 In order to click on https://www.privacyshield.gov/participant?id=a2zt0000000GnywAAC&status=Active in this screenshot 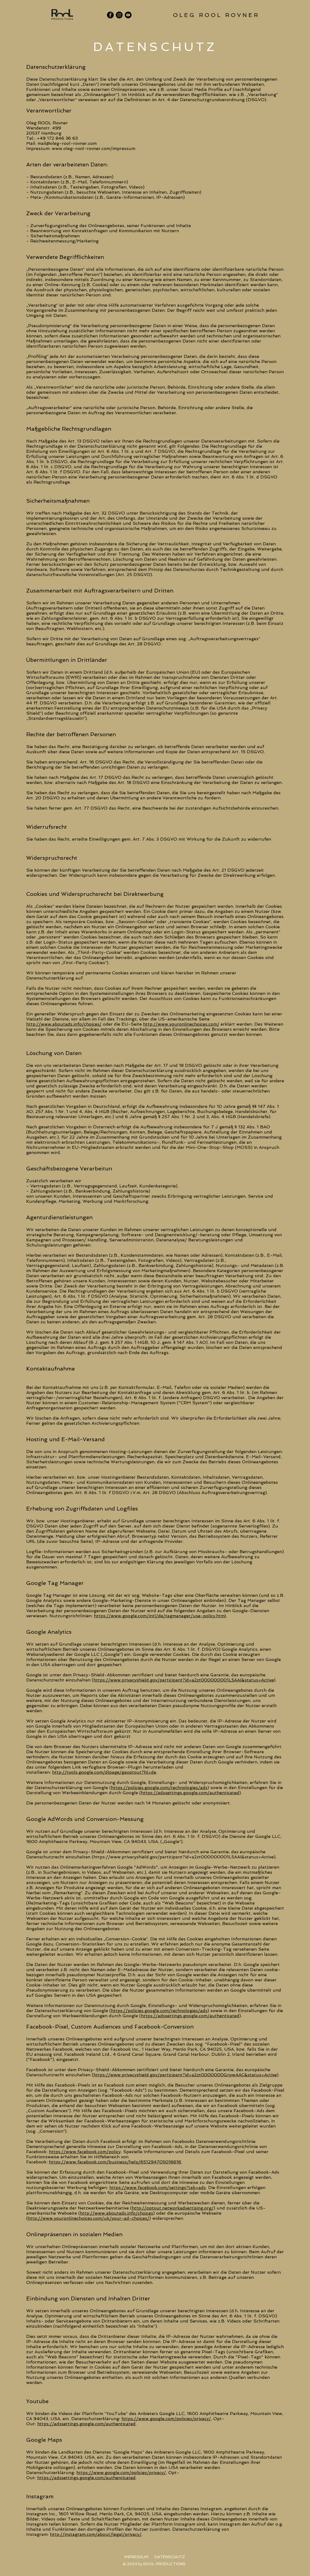, I will do `click(185, 2074)`.